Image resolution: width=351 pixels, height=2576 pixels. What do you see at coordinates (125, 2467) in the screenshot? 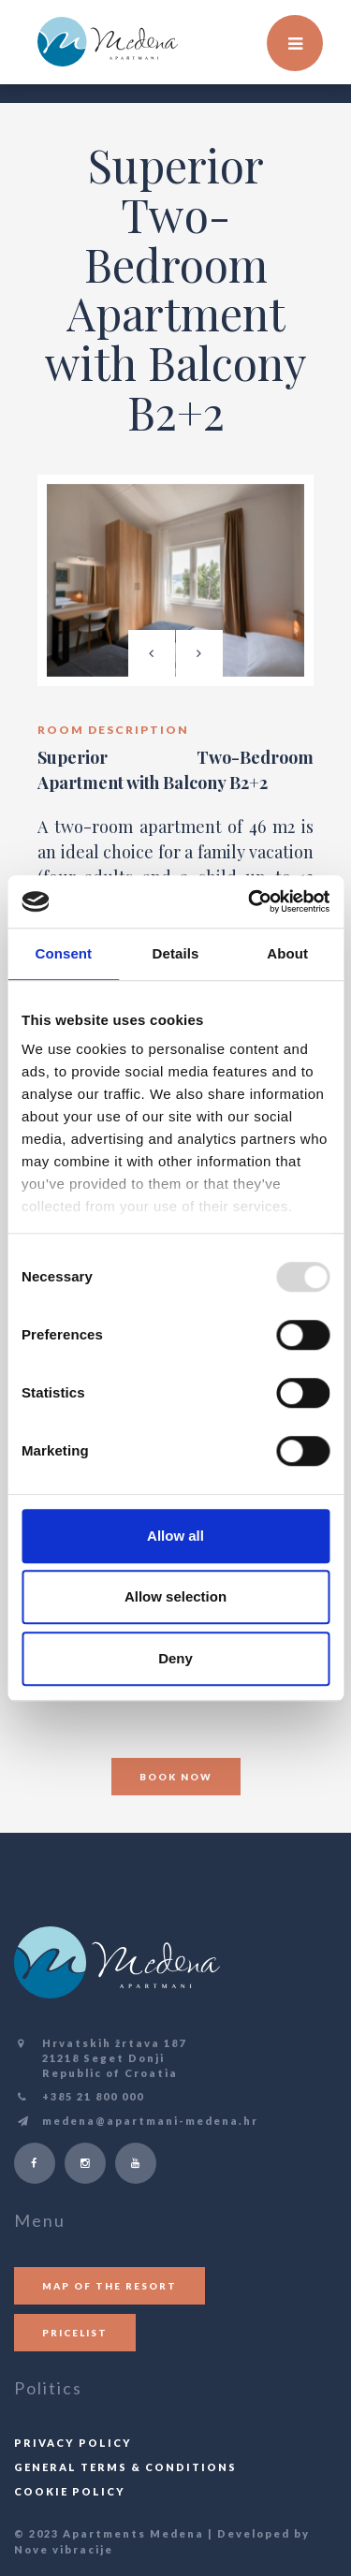
I see `General terms & conditions` at bounding box center [125, 2467].